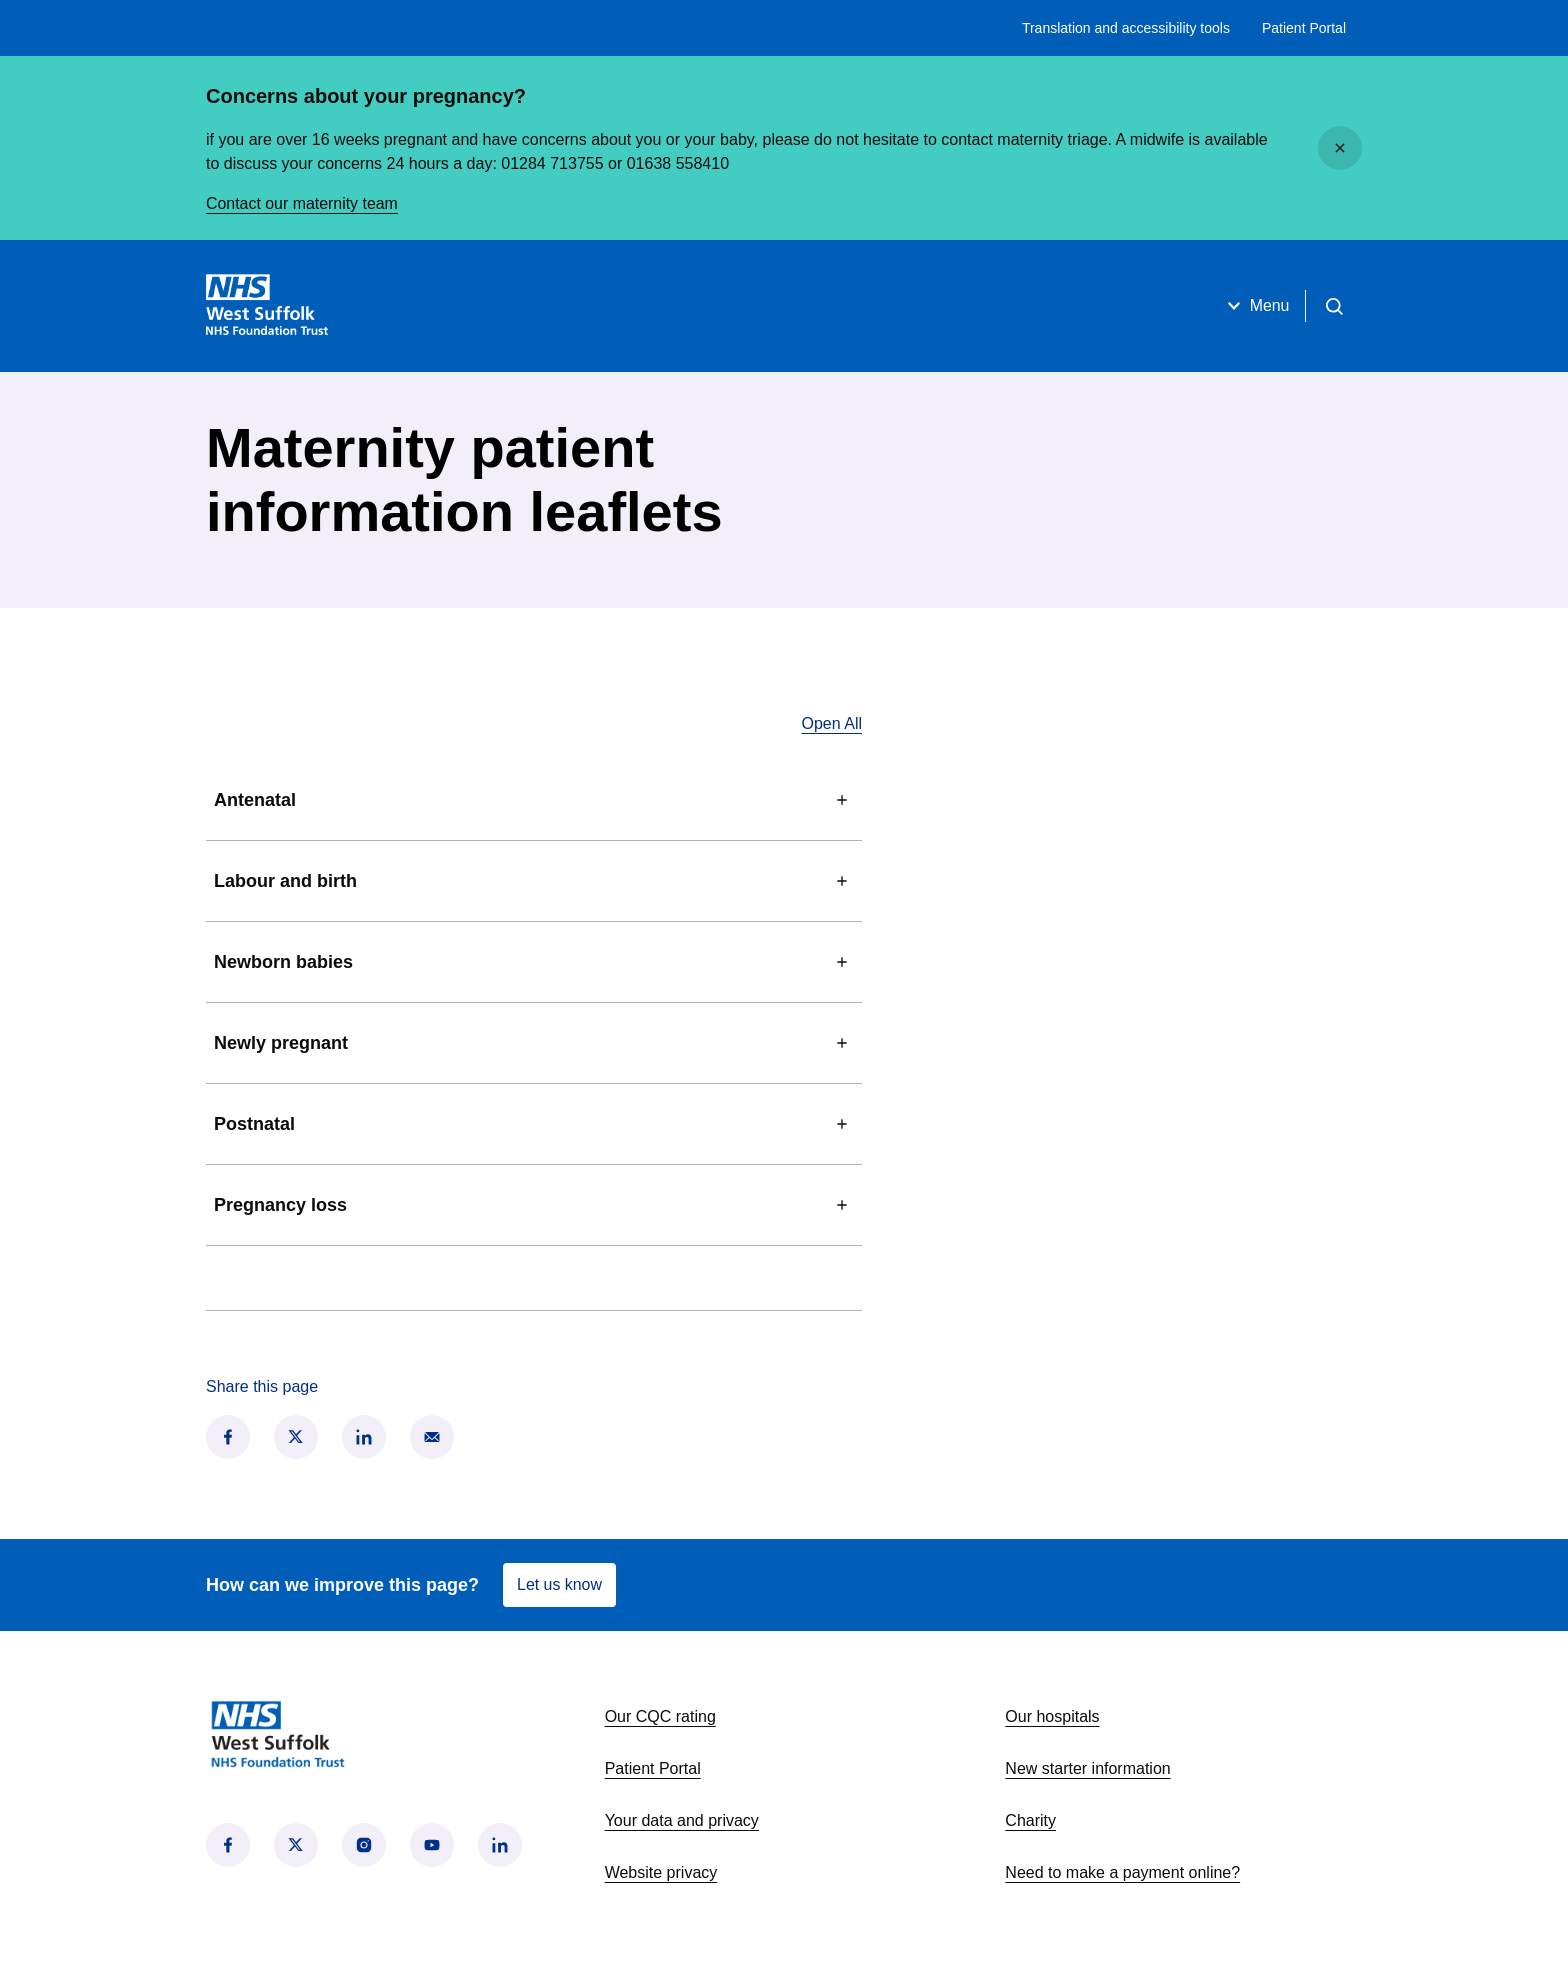 The height and width of the screenshot is (1963, 1568). What do you see at coordinates (1052, 1716) in the screenshot?
I see `Our hospitals` at bounding box center [1052, 1716].